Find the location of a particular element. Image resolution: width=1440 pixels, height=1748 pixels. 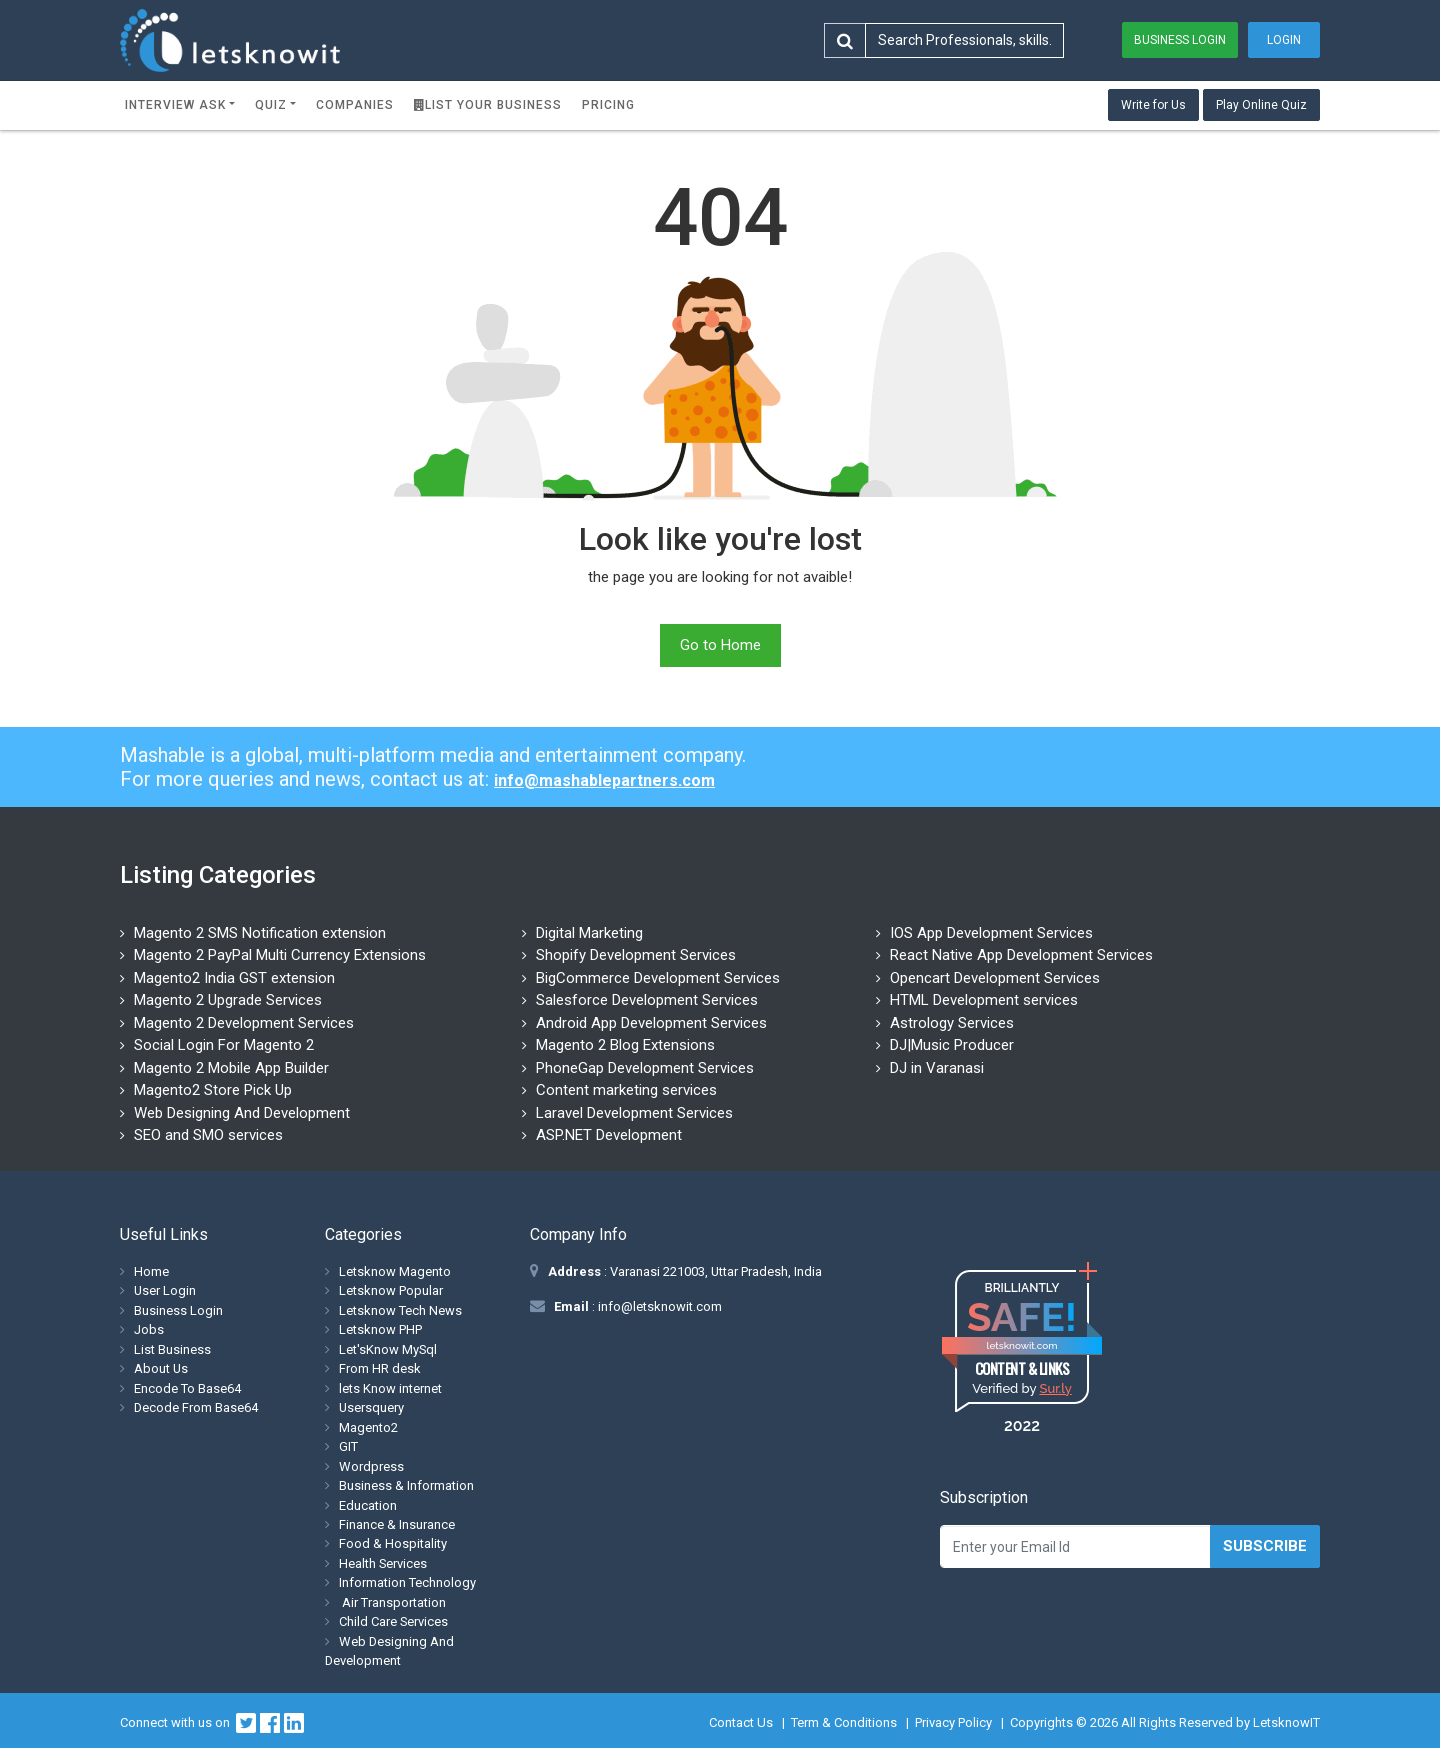

List Business is located at coordinates (172, 1349).